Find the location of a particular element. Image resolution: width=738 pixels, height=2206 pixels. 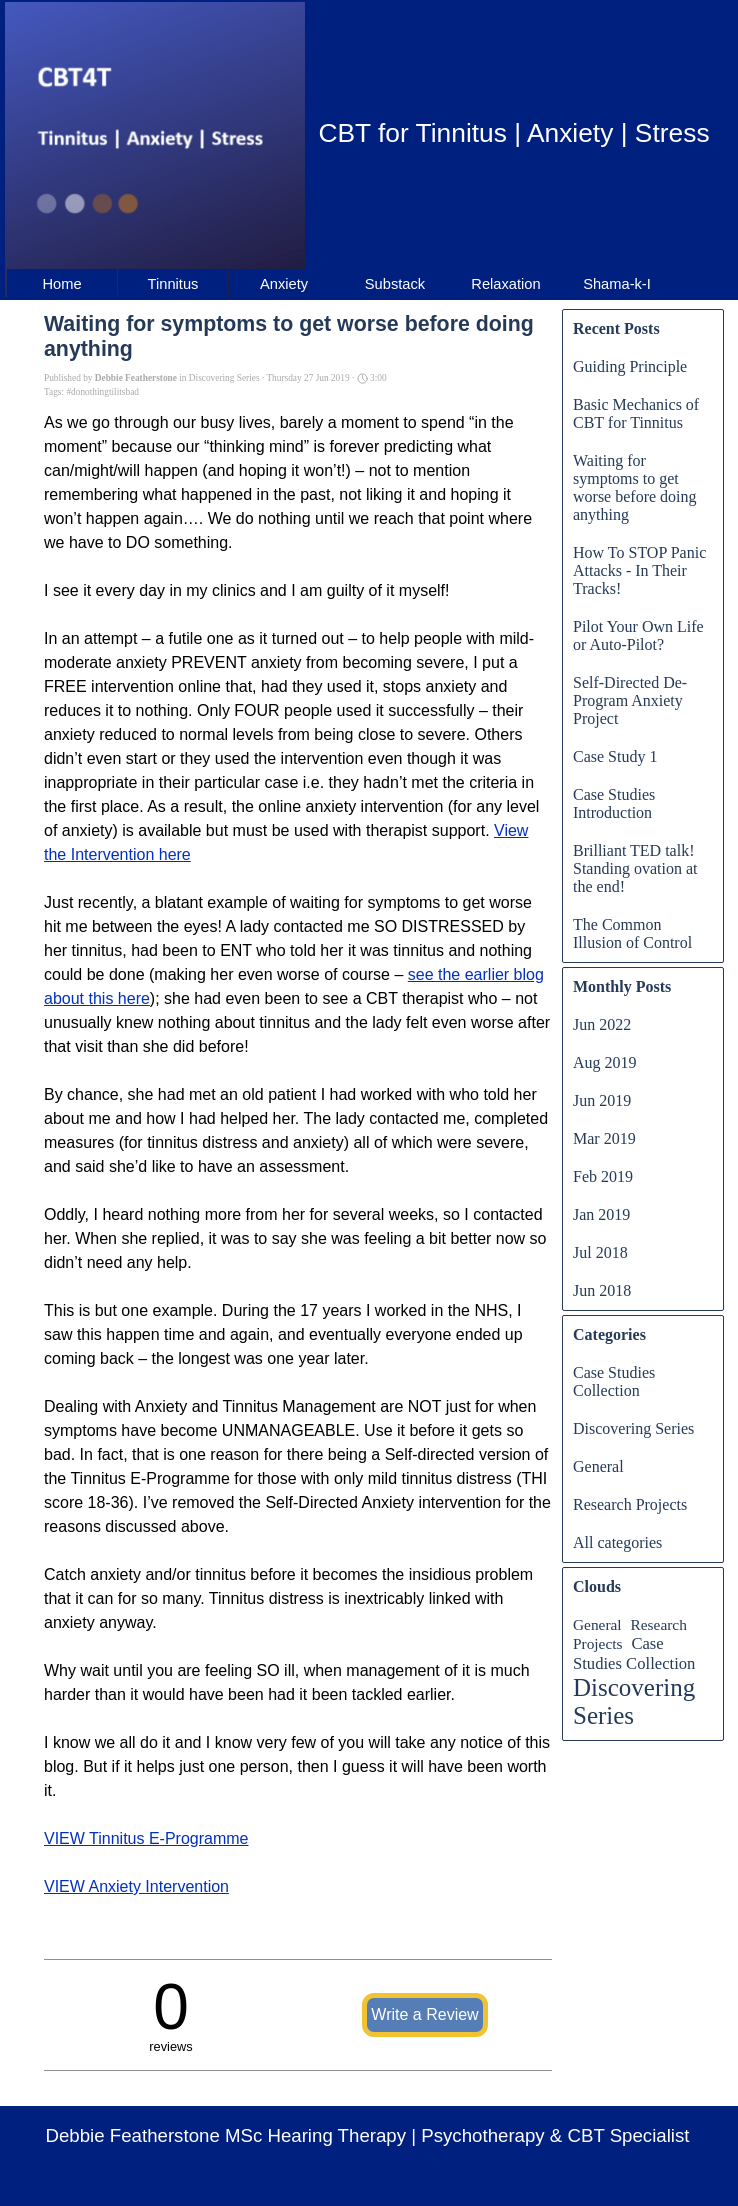

Self-Directed De-Program Anxiety Project is located at coordinates (630, 700).